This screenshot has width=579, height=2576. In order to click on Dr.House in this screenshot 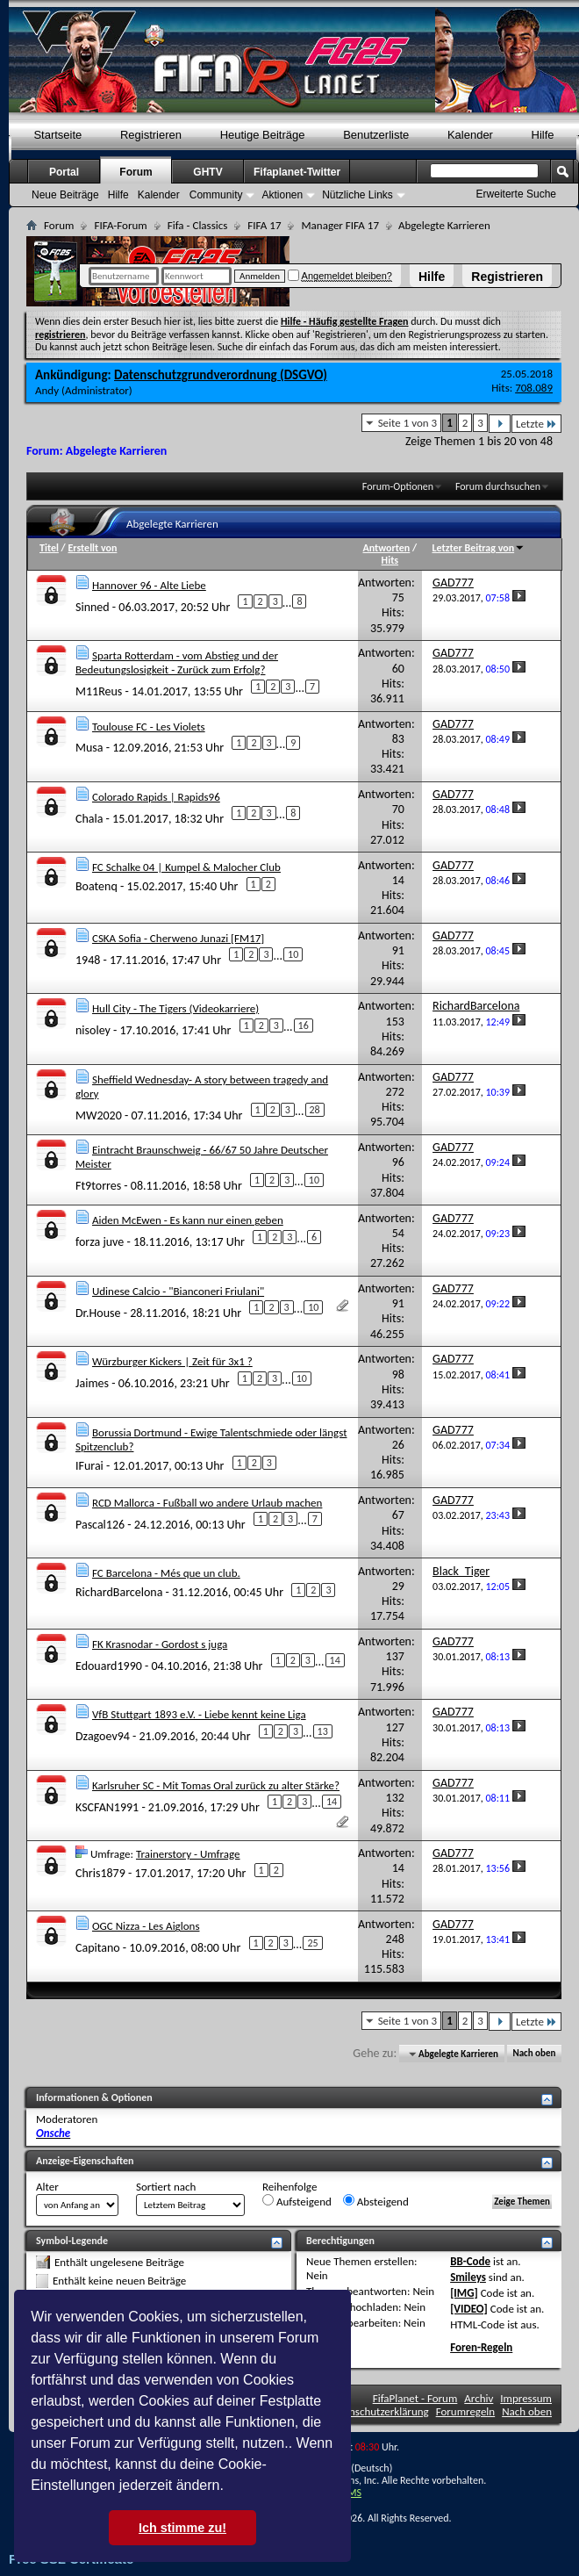, I will do `click(98, 1312)`.